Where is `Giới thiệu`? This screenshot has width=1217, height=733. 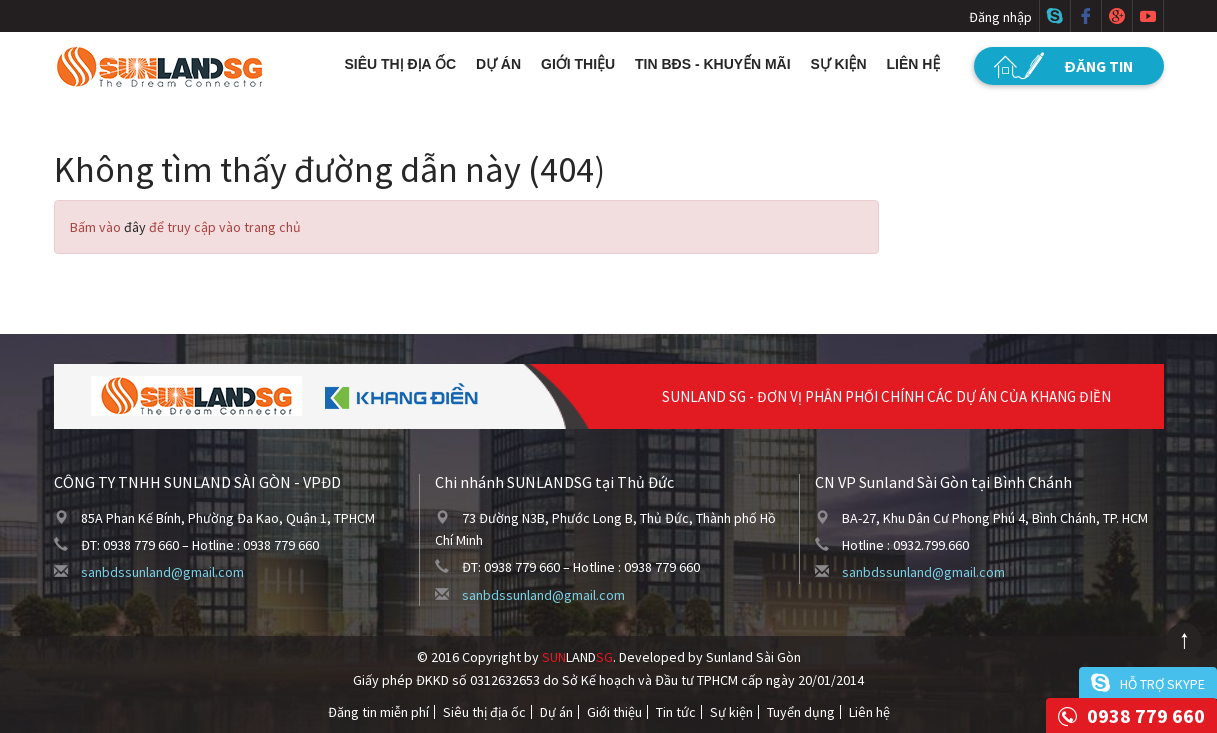
Giới thiệu is located at coordinates (578, 64).